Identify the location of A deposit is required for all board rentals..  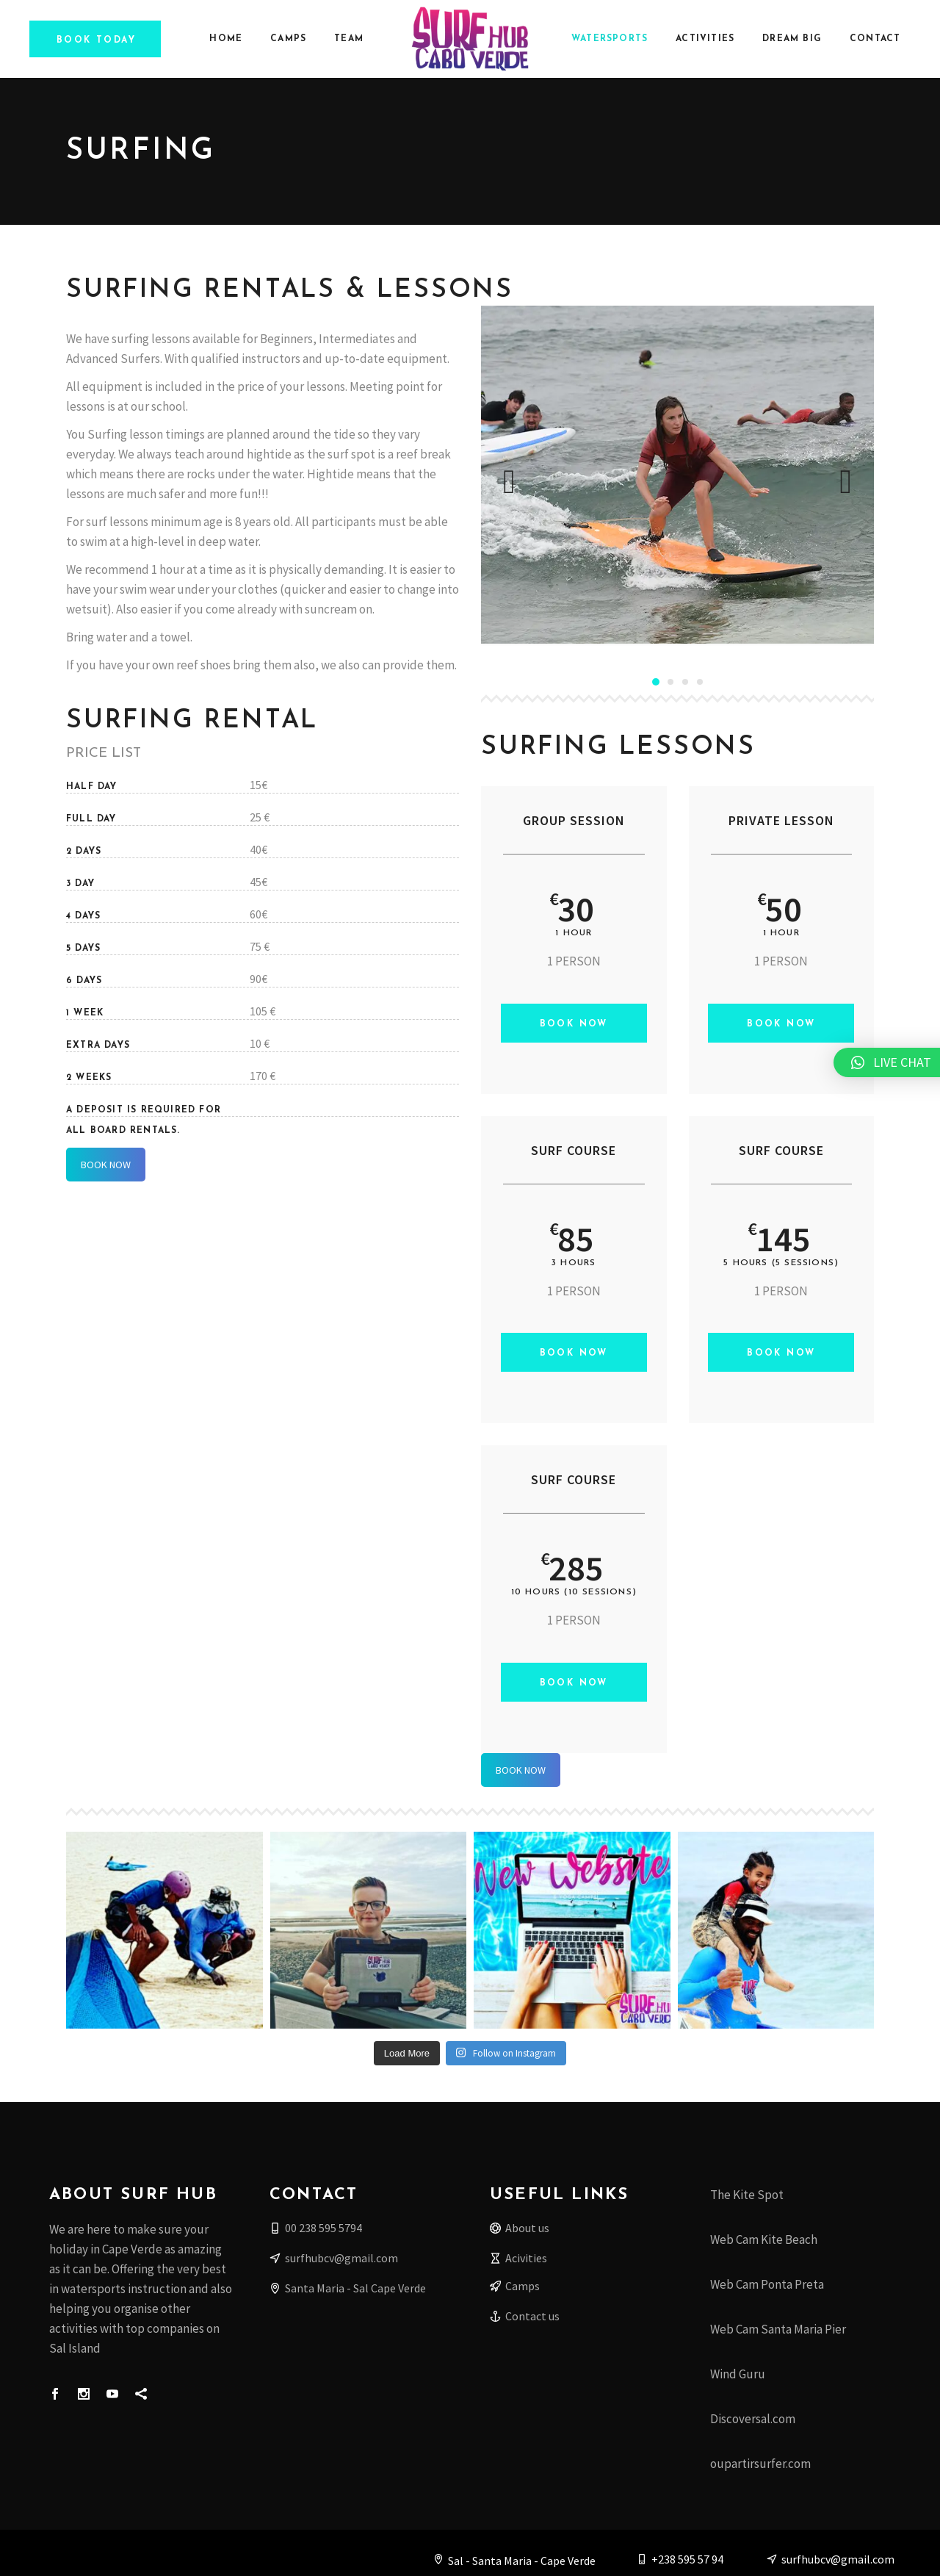
(143, 1111).